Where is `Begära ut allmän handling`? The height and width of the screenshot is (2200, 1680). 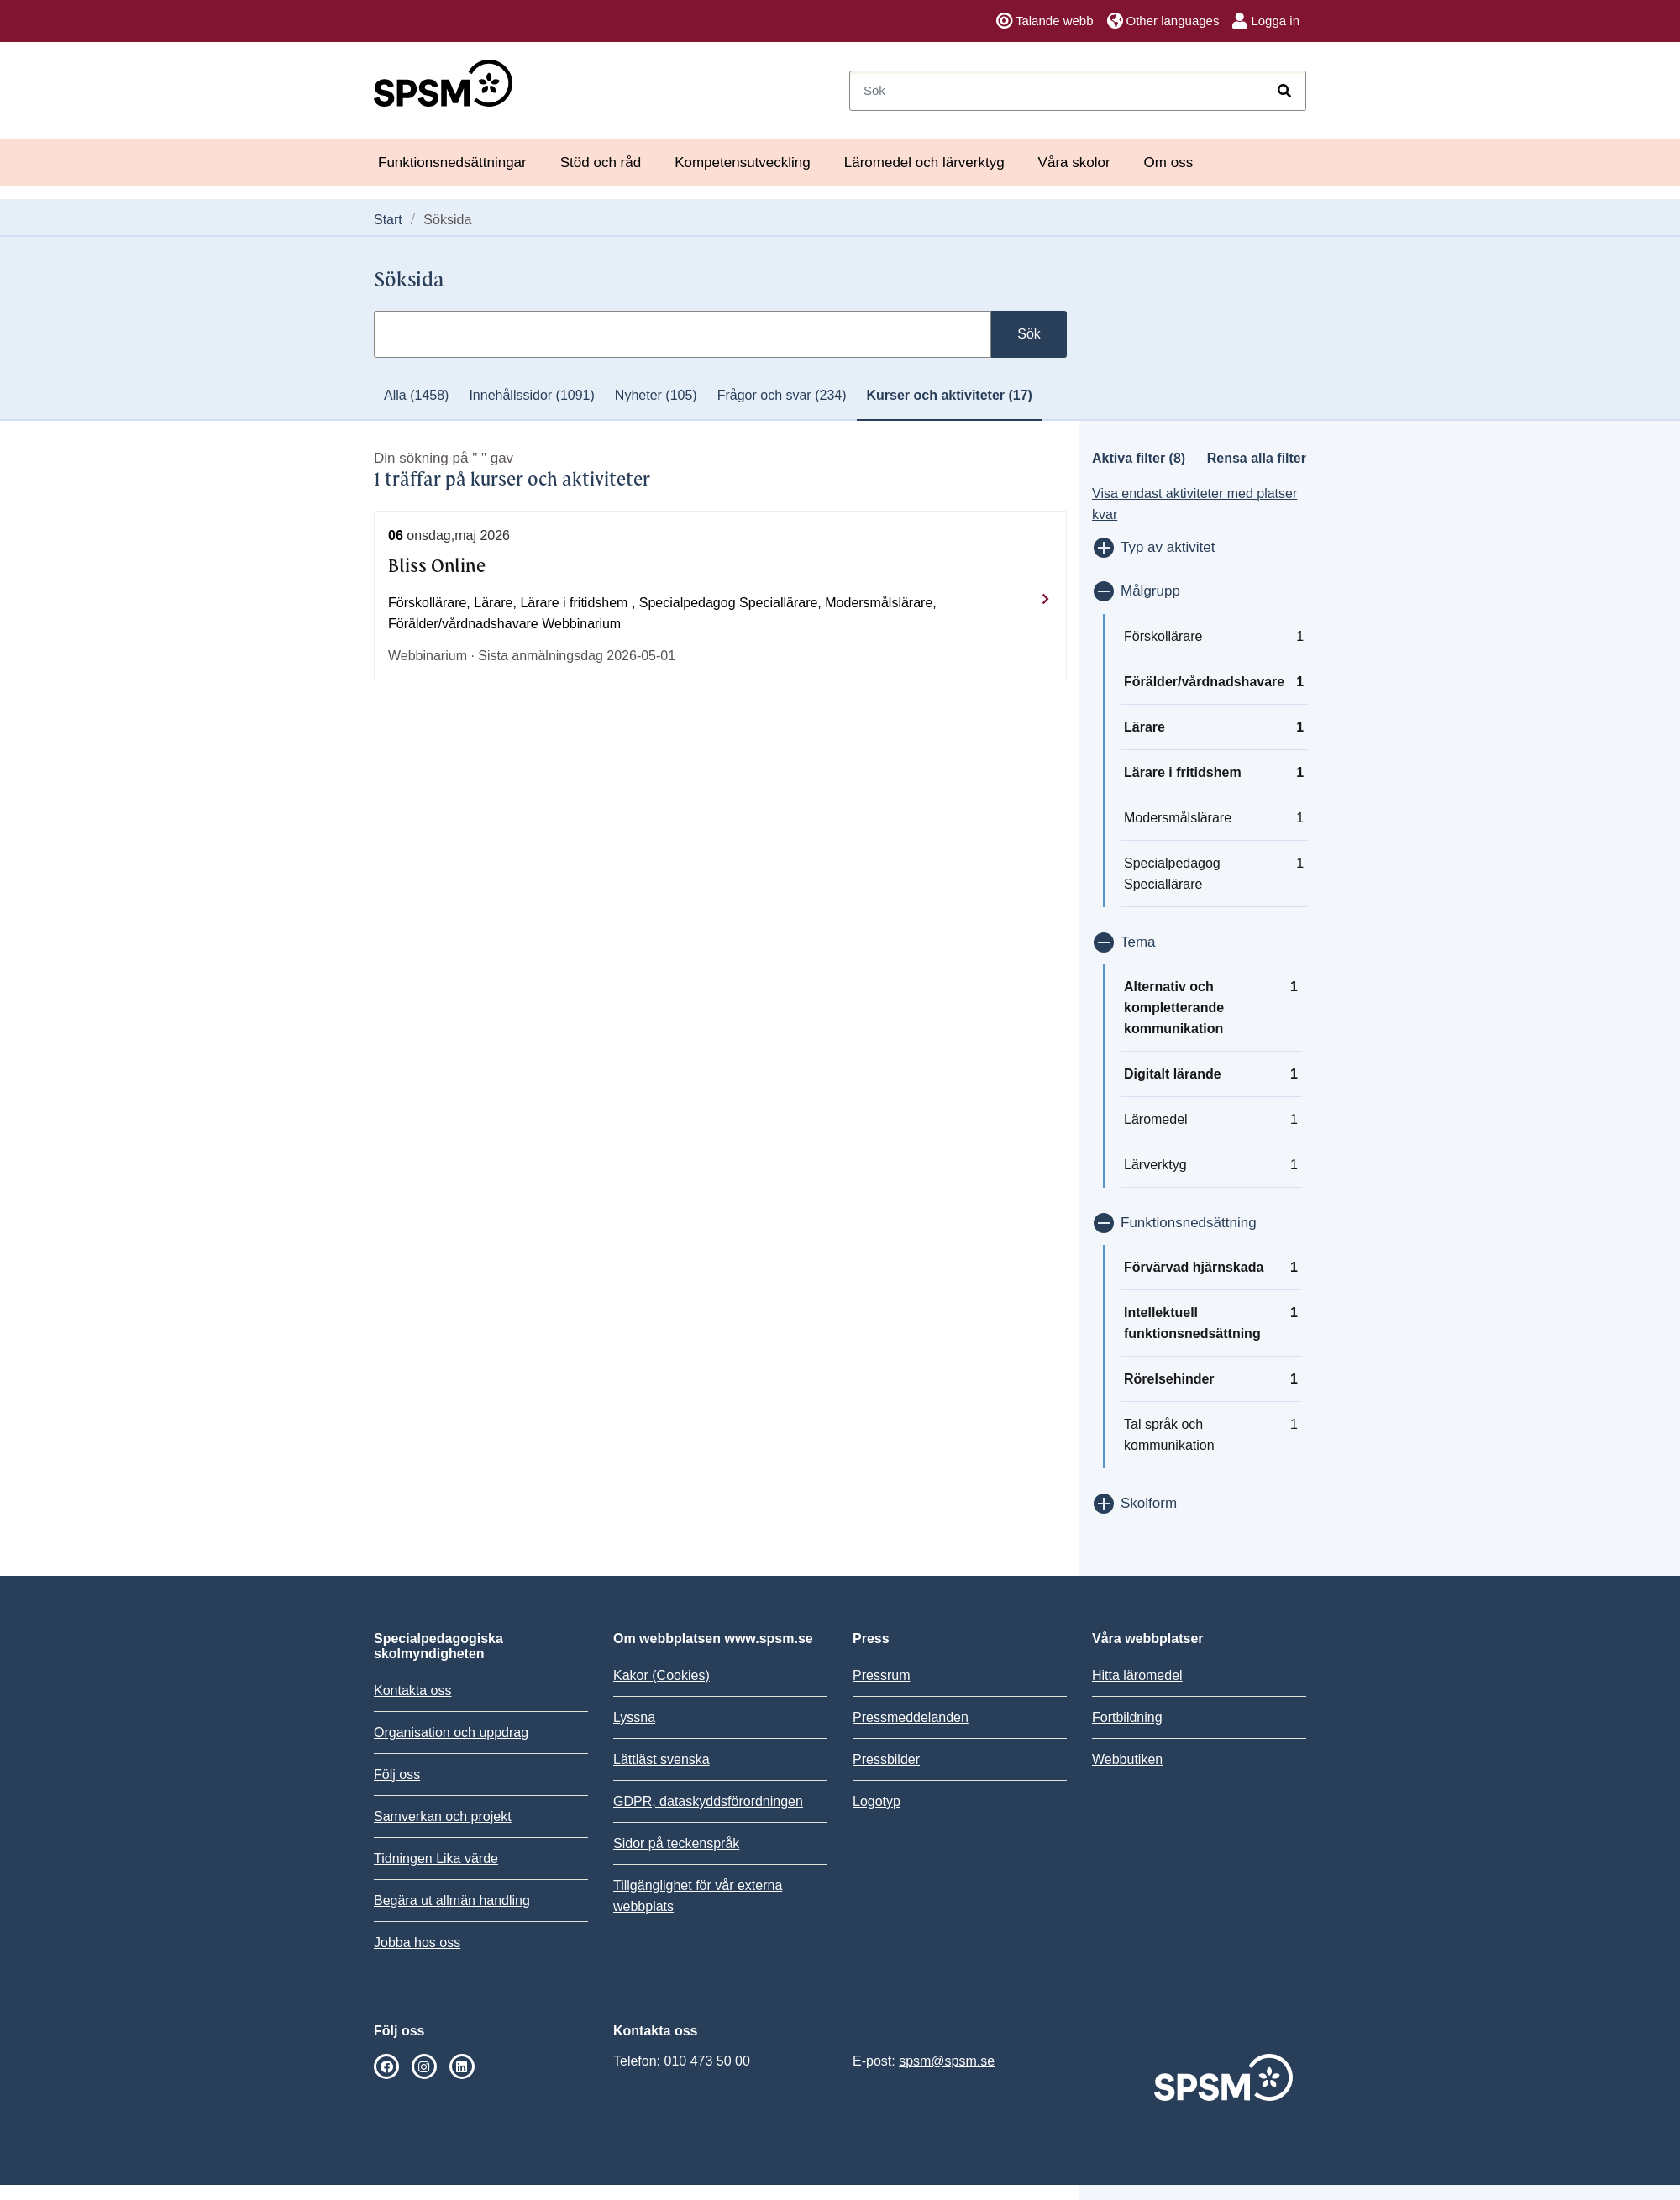
Begära ut allmän handling is located at coordinates (452, 1900).